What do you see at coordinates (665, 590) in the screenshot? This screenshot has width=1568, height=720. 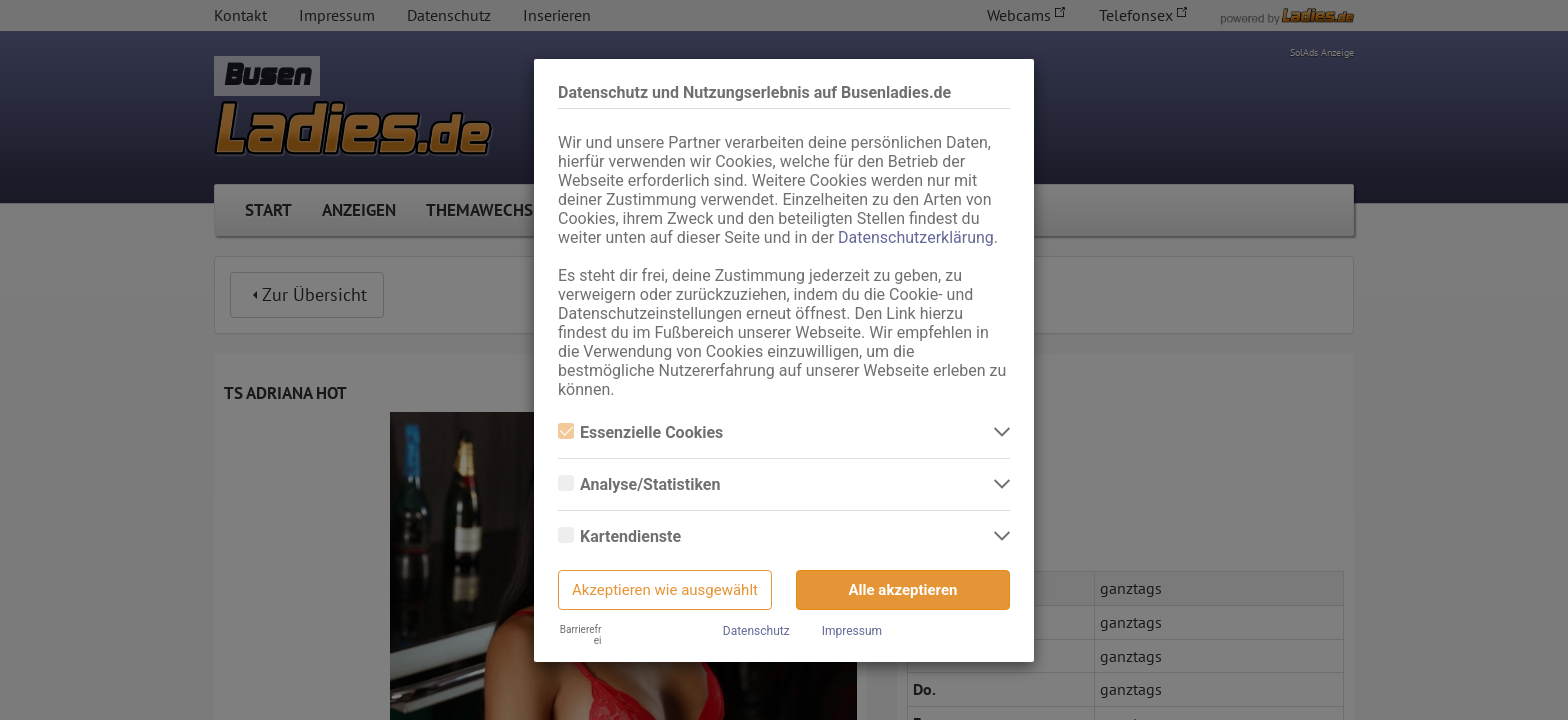 I see `Akzeptieren wie ausgewählt` at bounding box center [665, 590].